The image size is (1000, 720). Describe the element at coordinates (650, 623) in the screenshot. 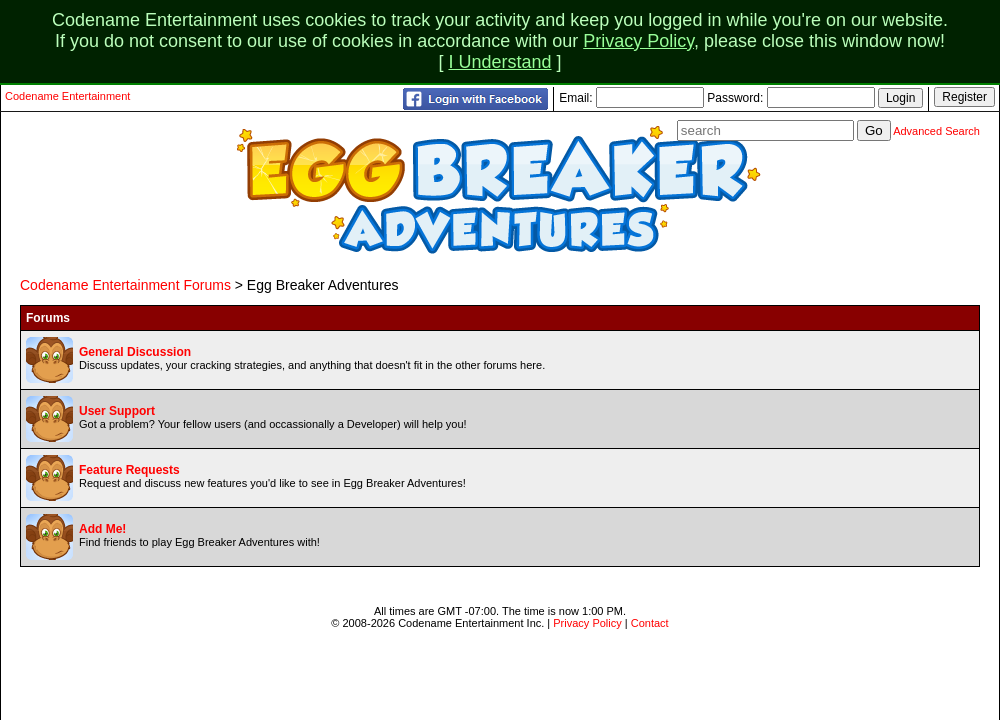

I see `Contact` at that location.